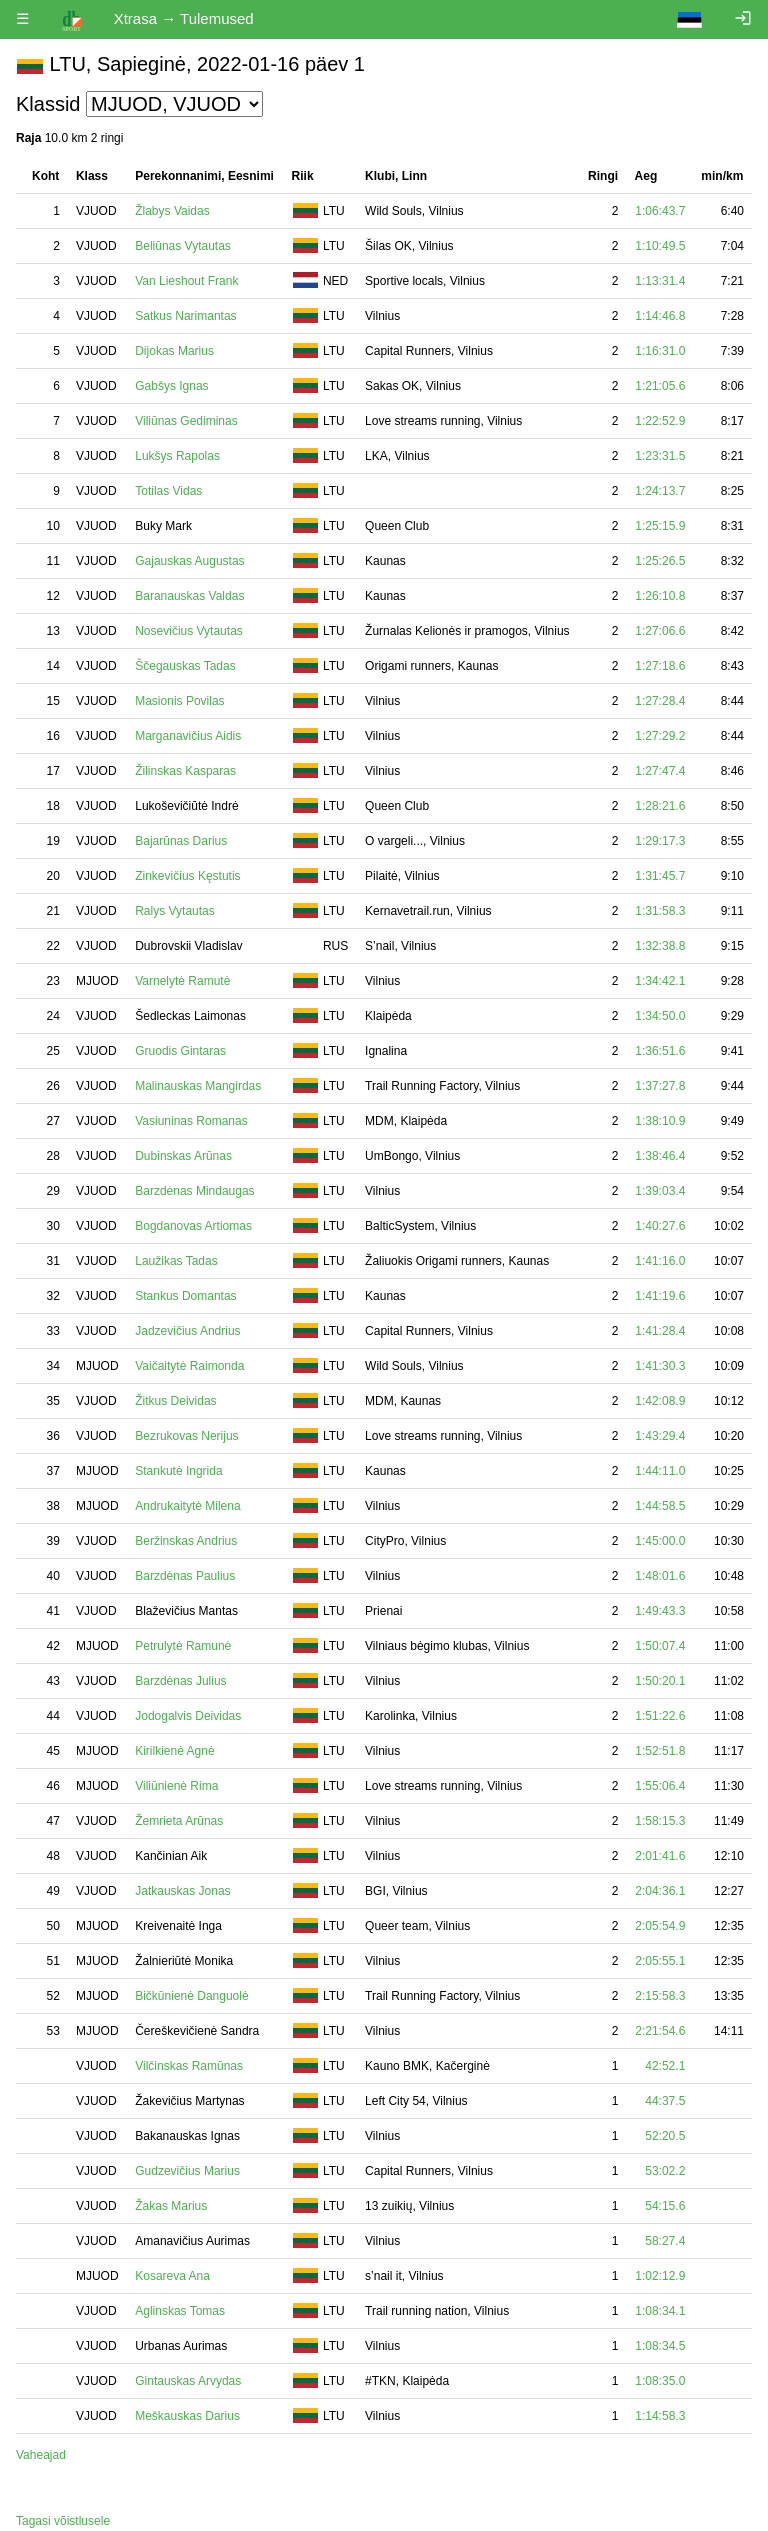 The width and height of the screenshot is (768, 2531). Describe the element at coordinates (189, 631) in the screenshot. I see `Nosevičius Vytautas` at that location.